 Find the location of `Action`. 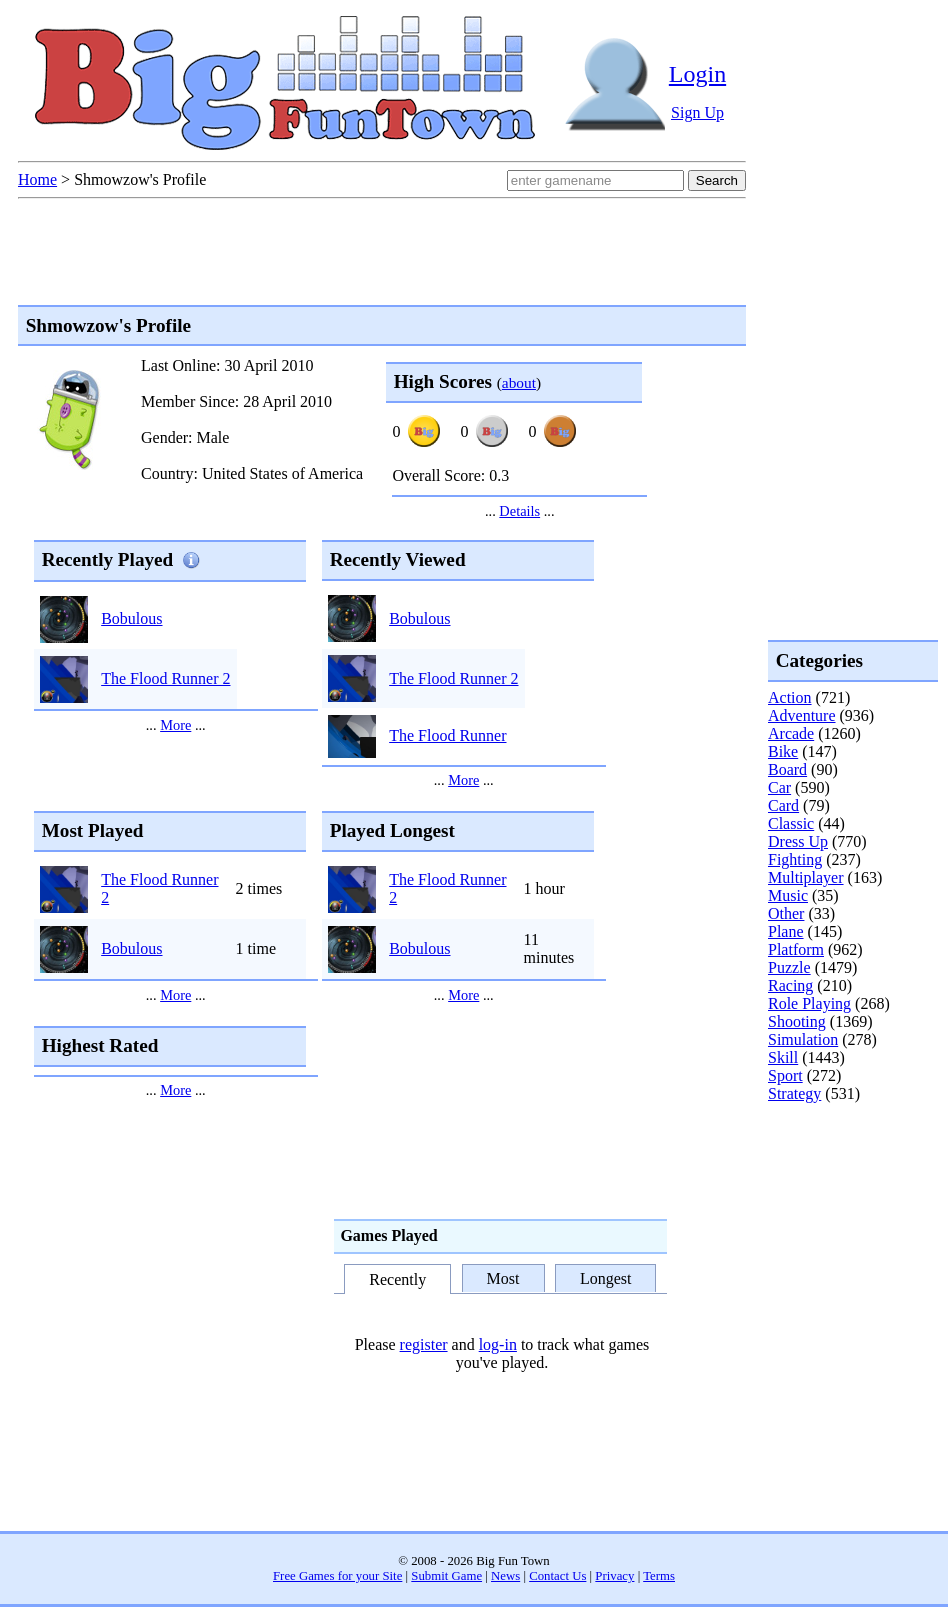

Action is located at coordinates (790, 697).